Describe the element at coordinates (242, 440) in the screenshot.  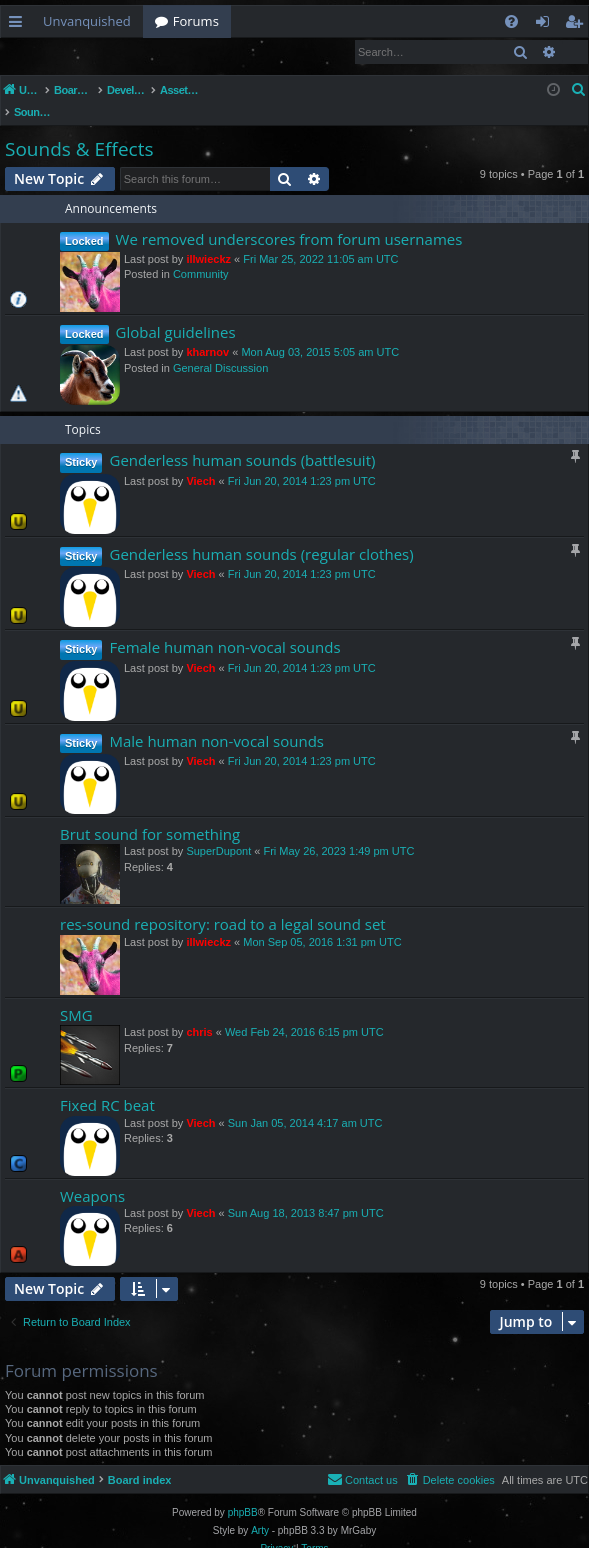
I see `Genderless human sounds (battlesuit)` at that location.